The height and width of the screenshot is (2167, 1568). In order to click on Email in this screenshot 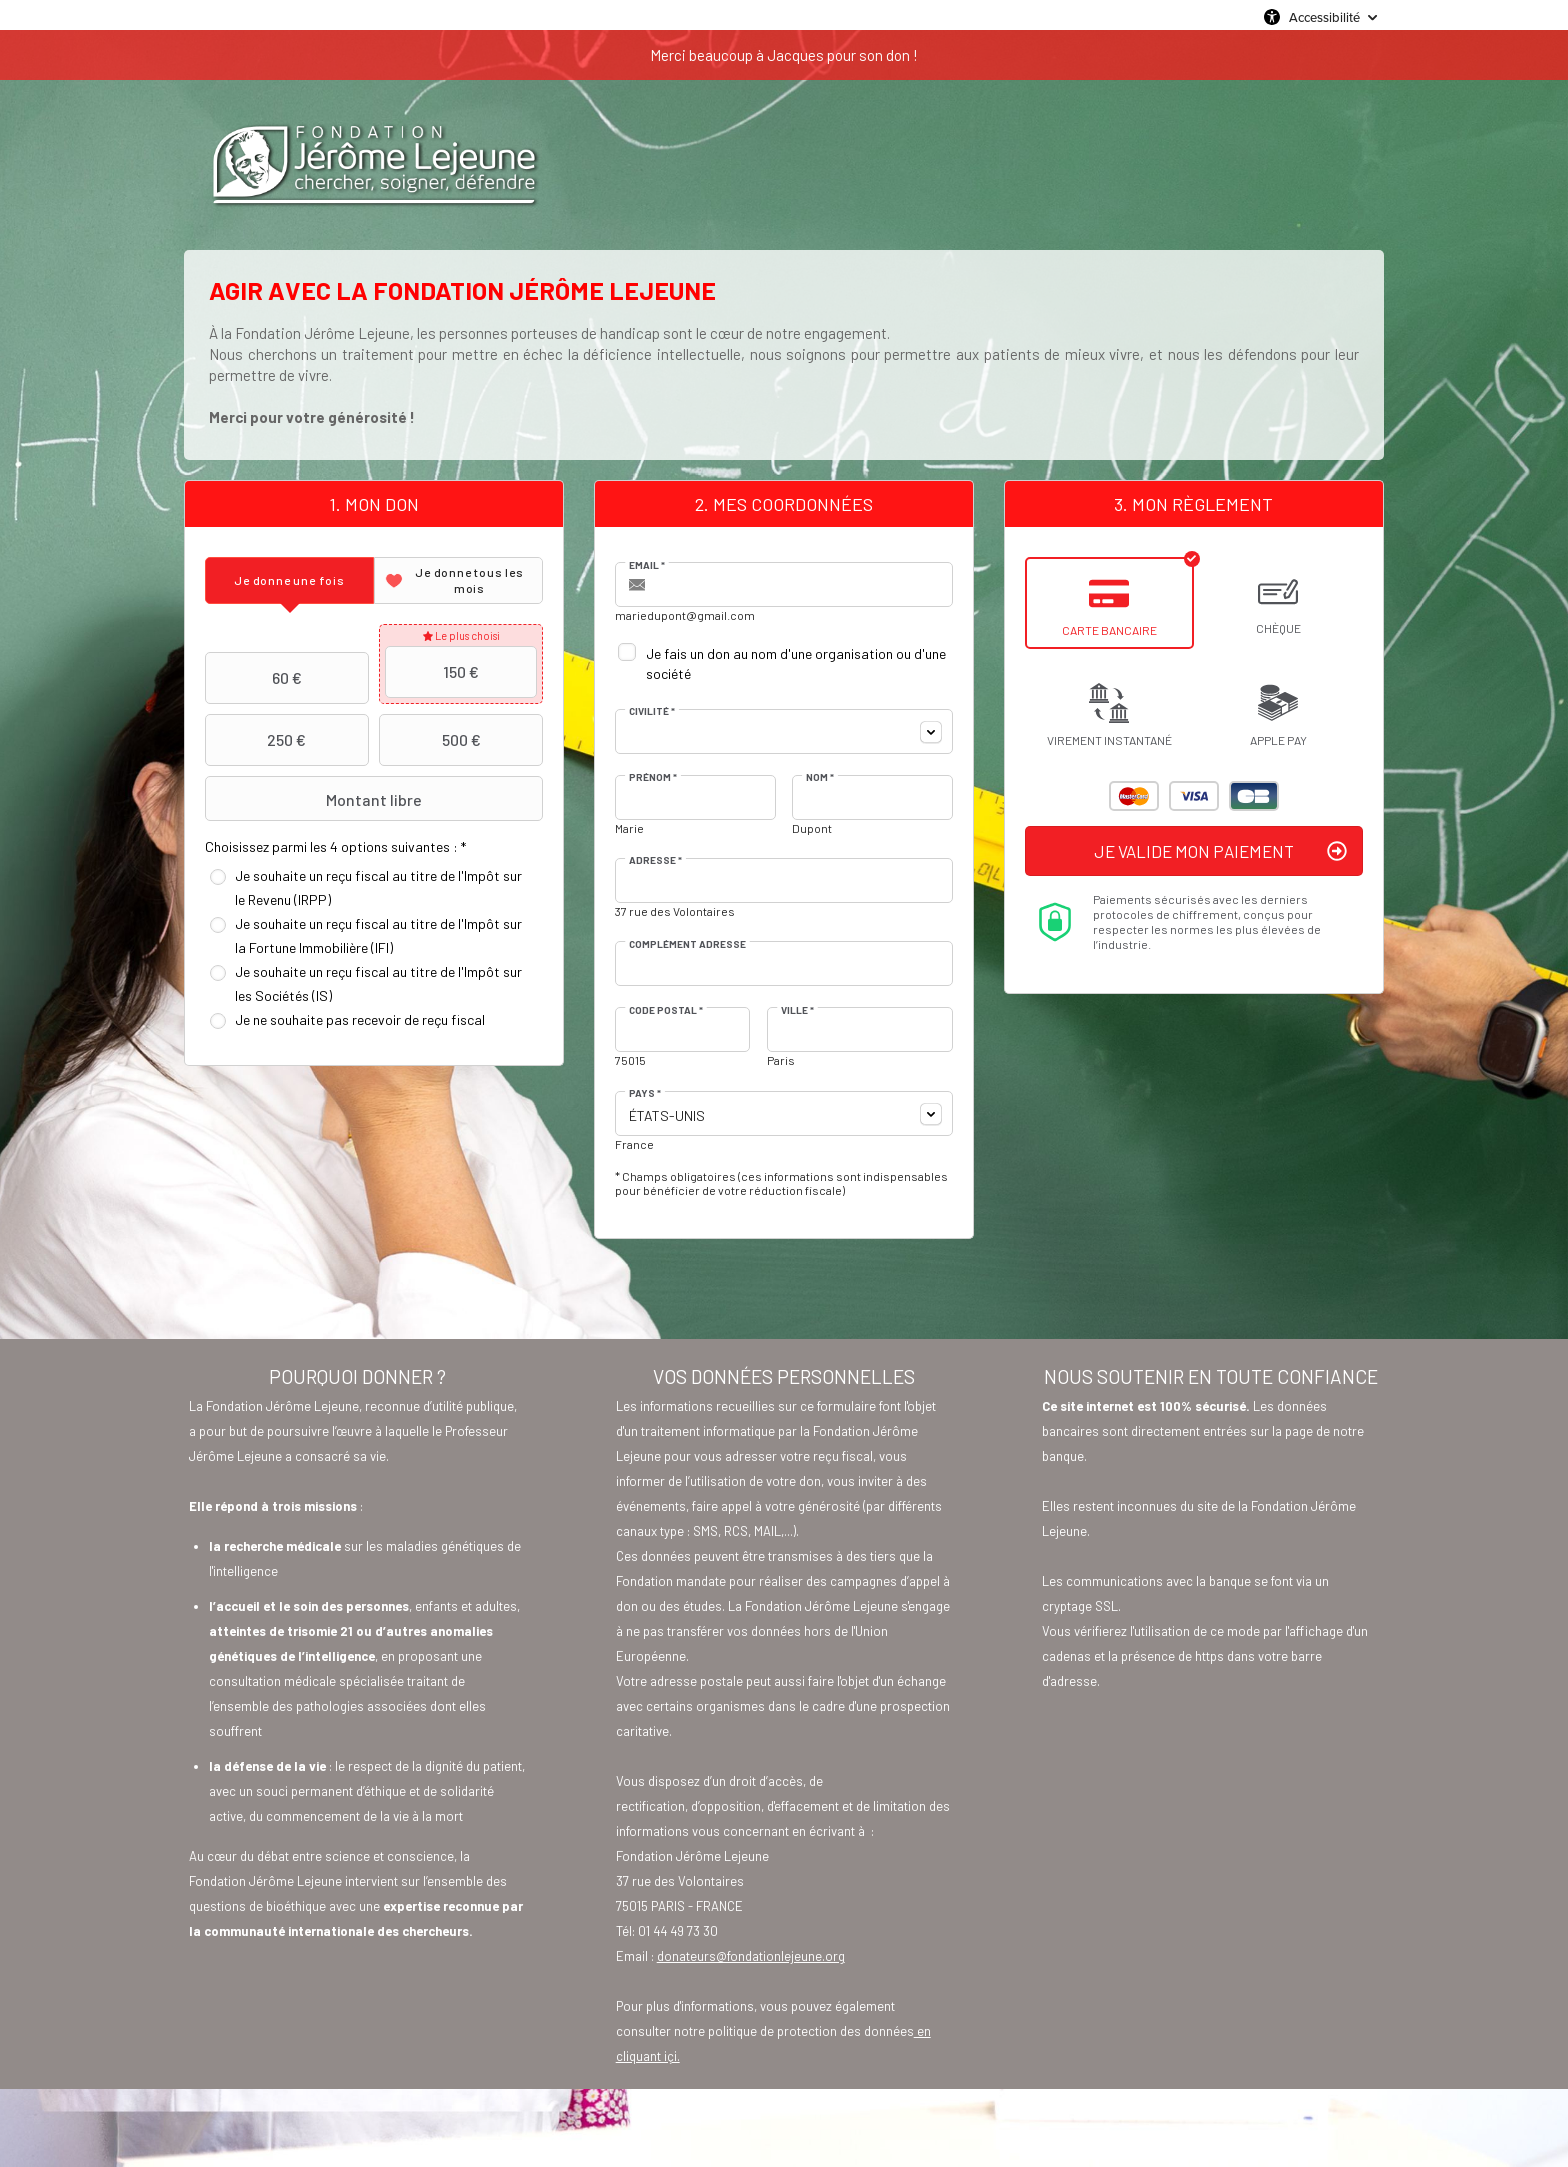, I will do `click(647, 565)`.